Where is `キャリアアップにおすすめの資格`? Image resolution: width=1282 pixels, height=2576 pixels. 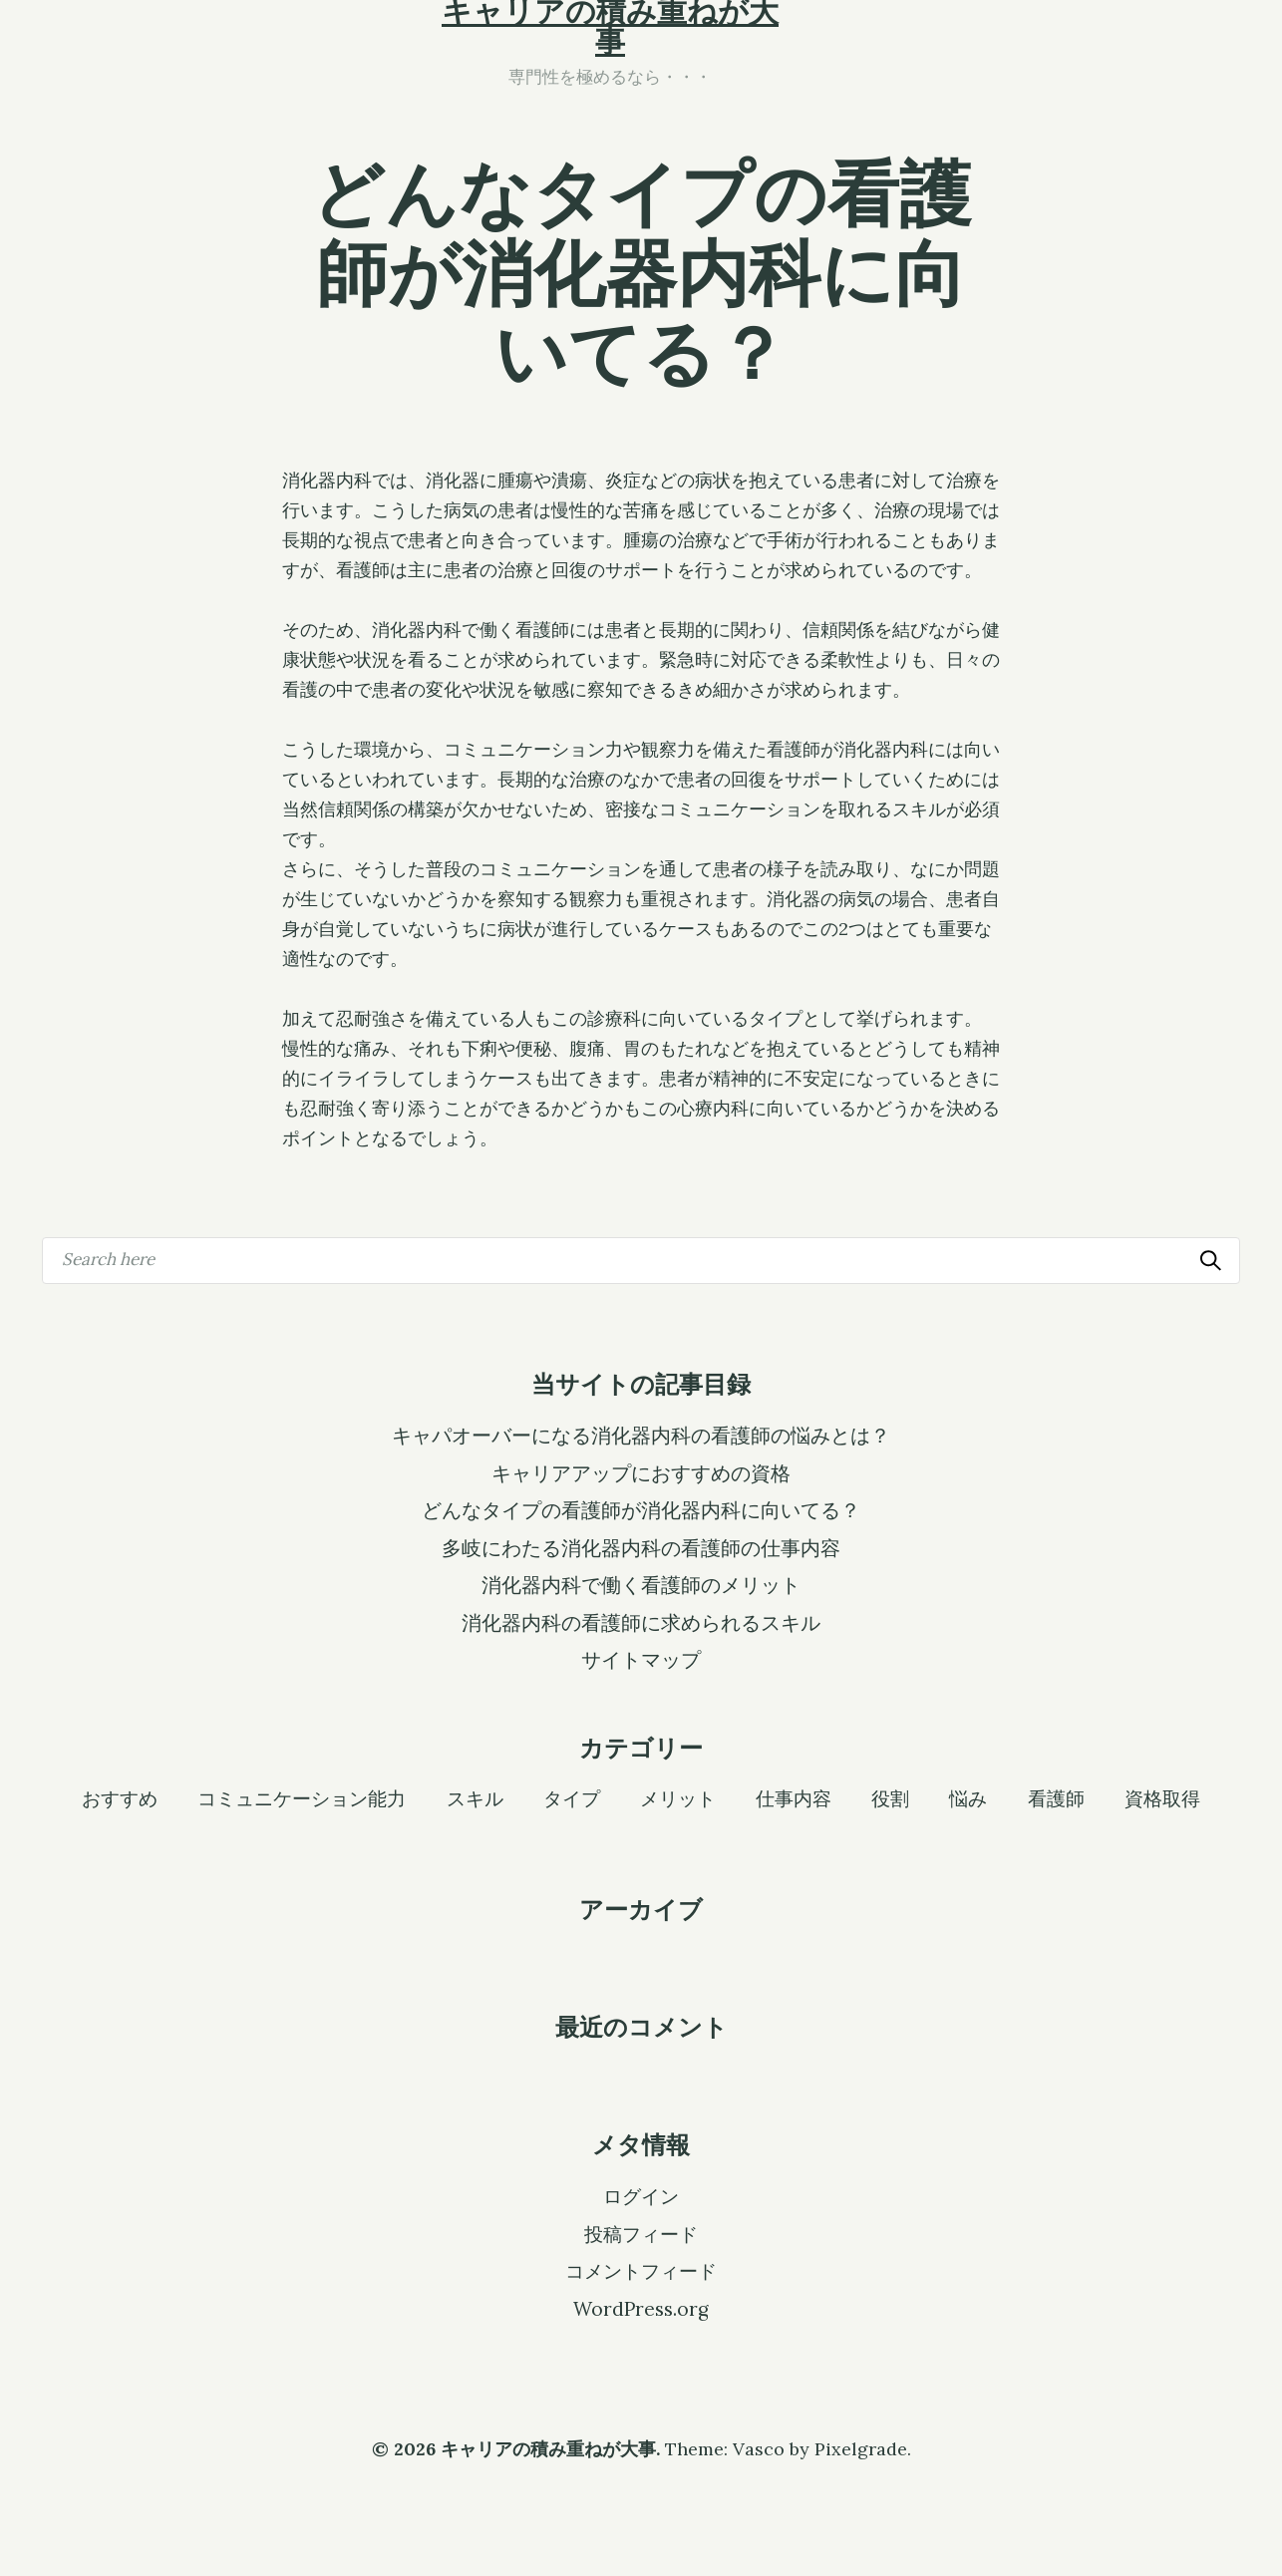 キャリアアップにおすすめの資格 is located at coordinates (641, 1473).